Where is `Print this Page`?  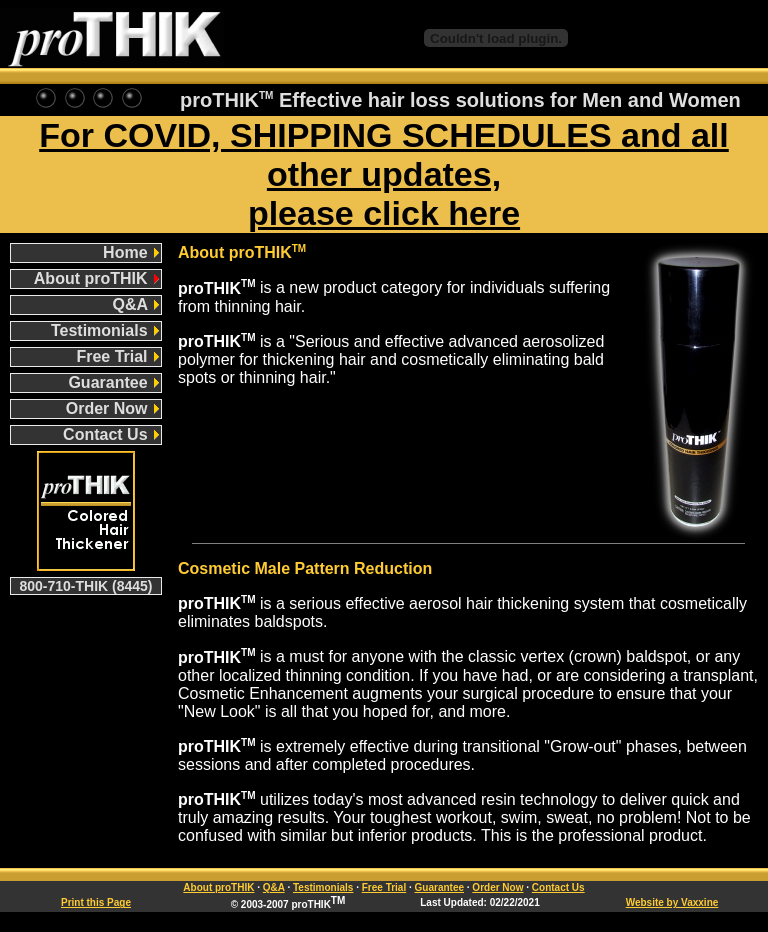 Print this Page is located at coordinates (96, 902).